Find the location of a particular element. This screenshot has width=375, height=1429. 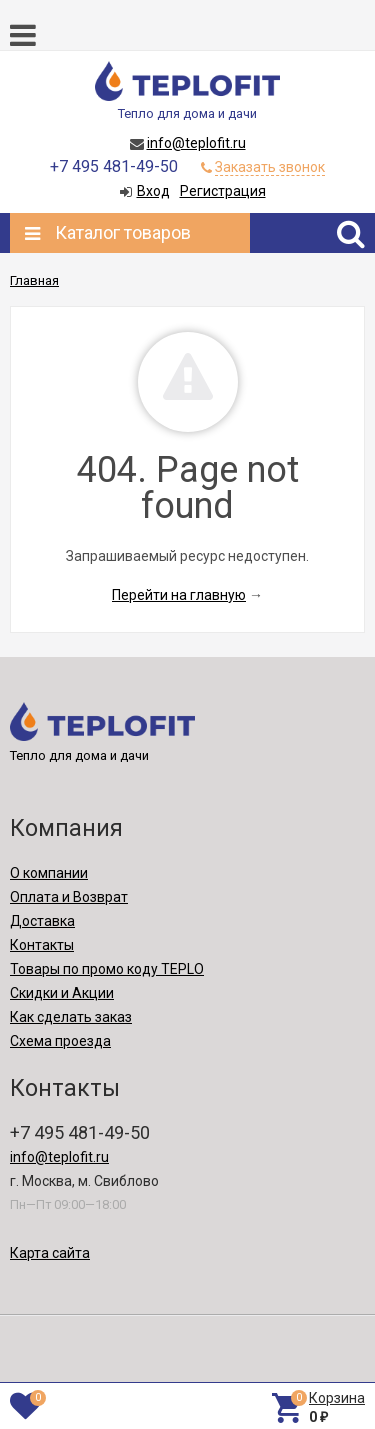

Схема проезда is located at coordinates (60, 1041).